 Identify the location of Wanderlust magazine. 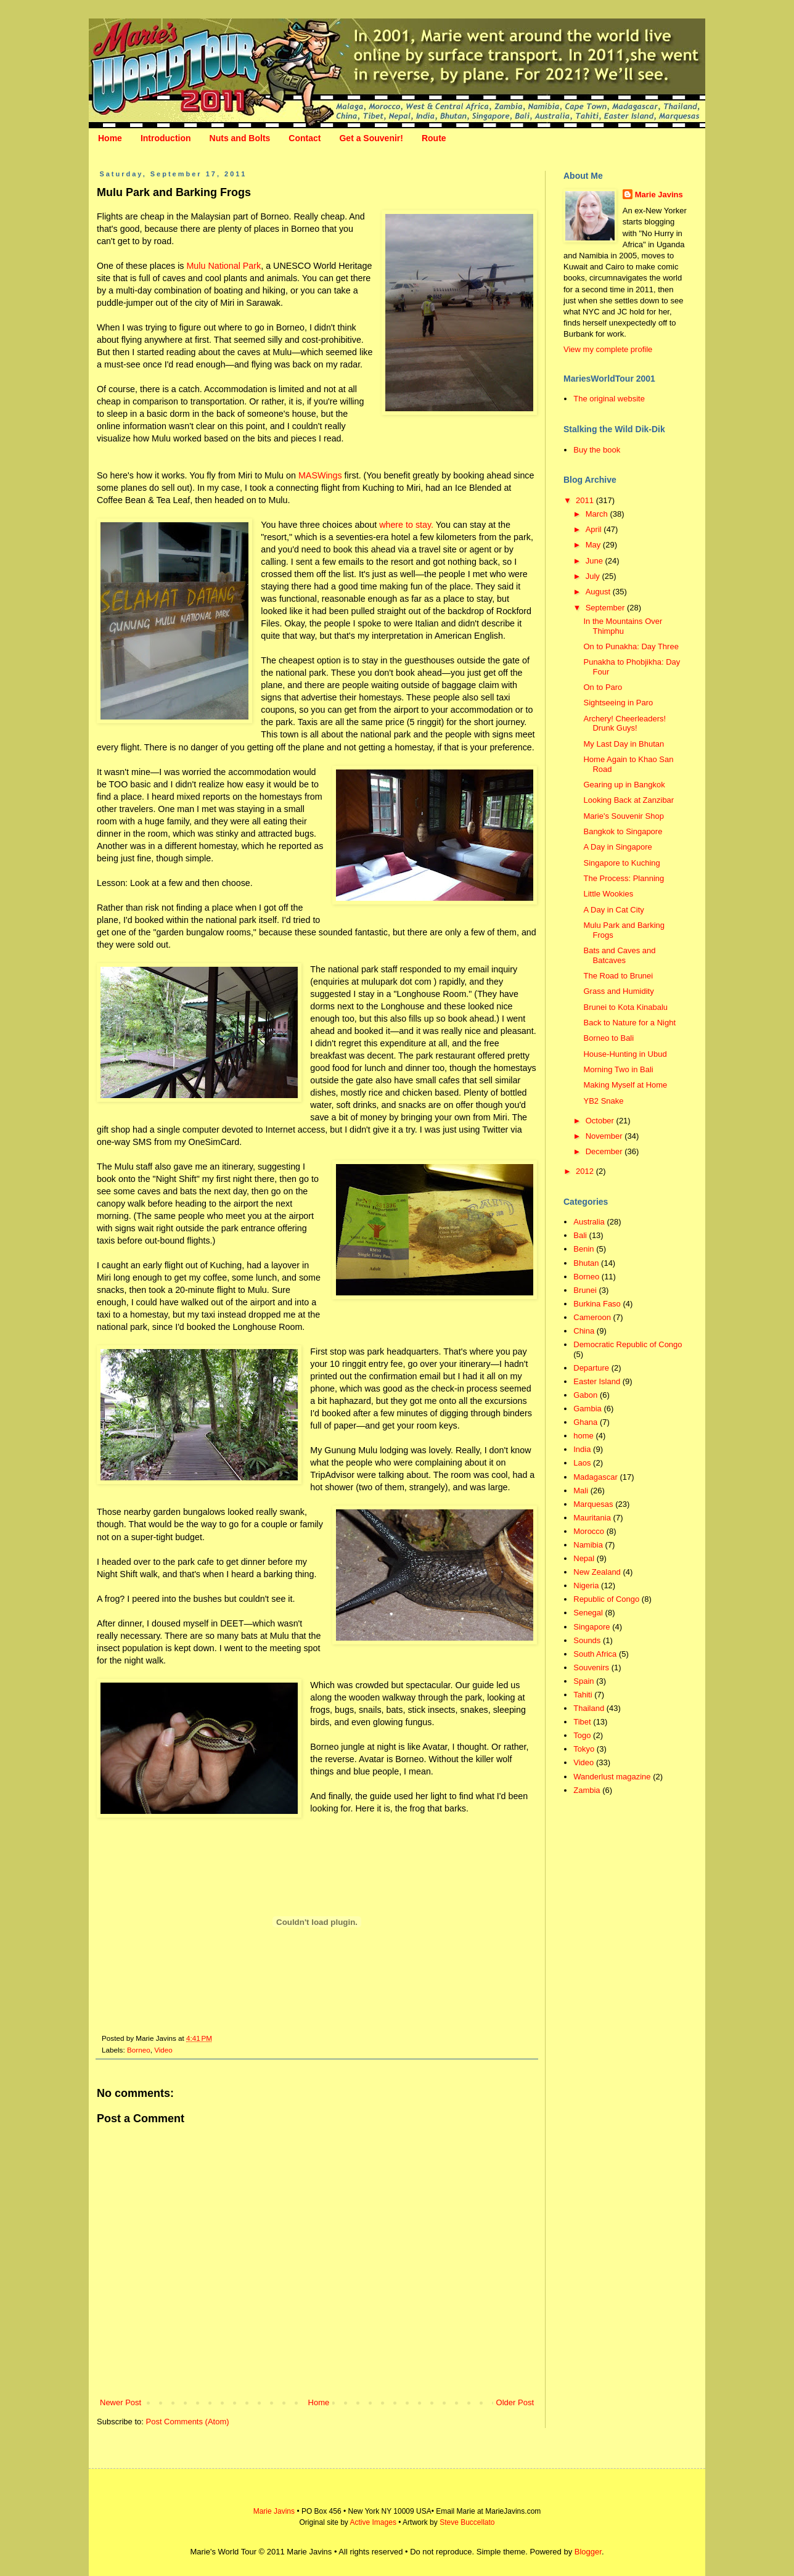
(611, 1776).